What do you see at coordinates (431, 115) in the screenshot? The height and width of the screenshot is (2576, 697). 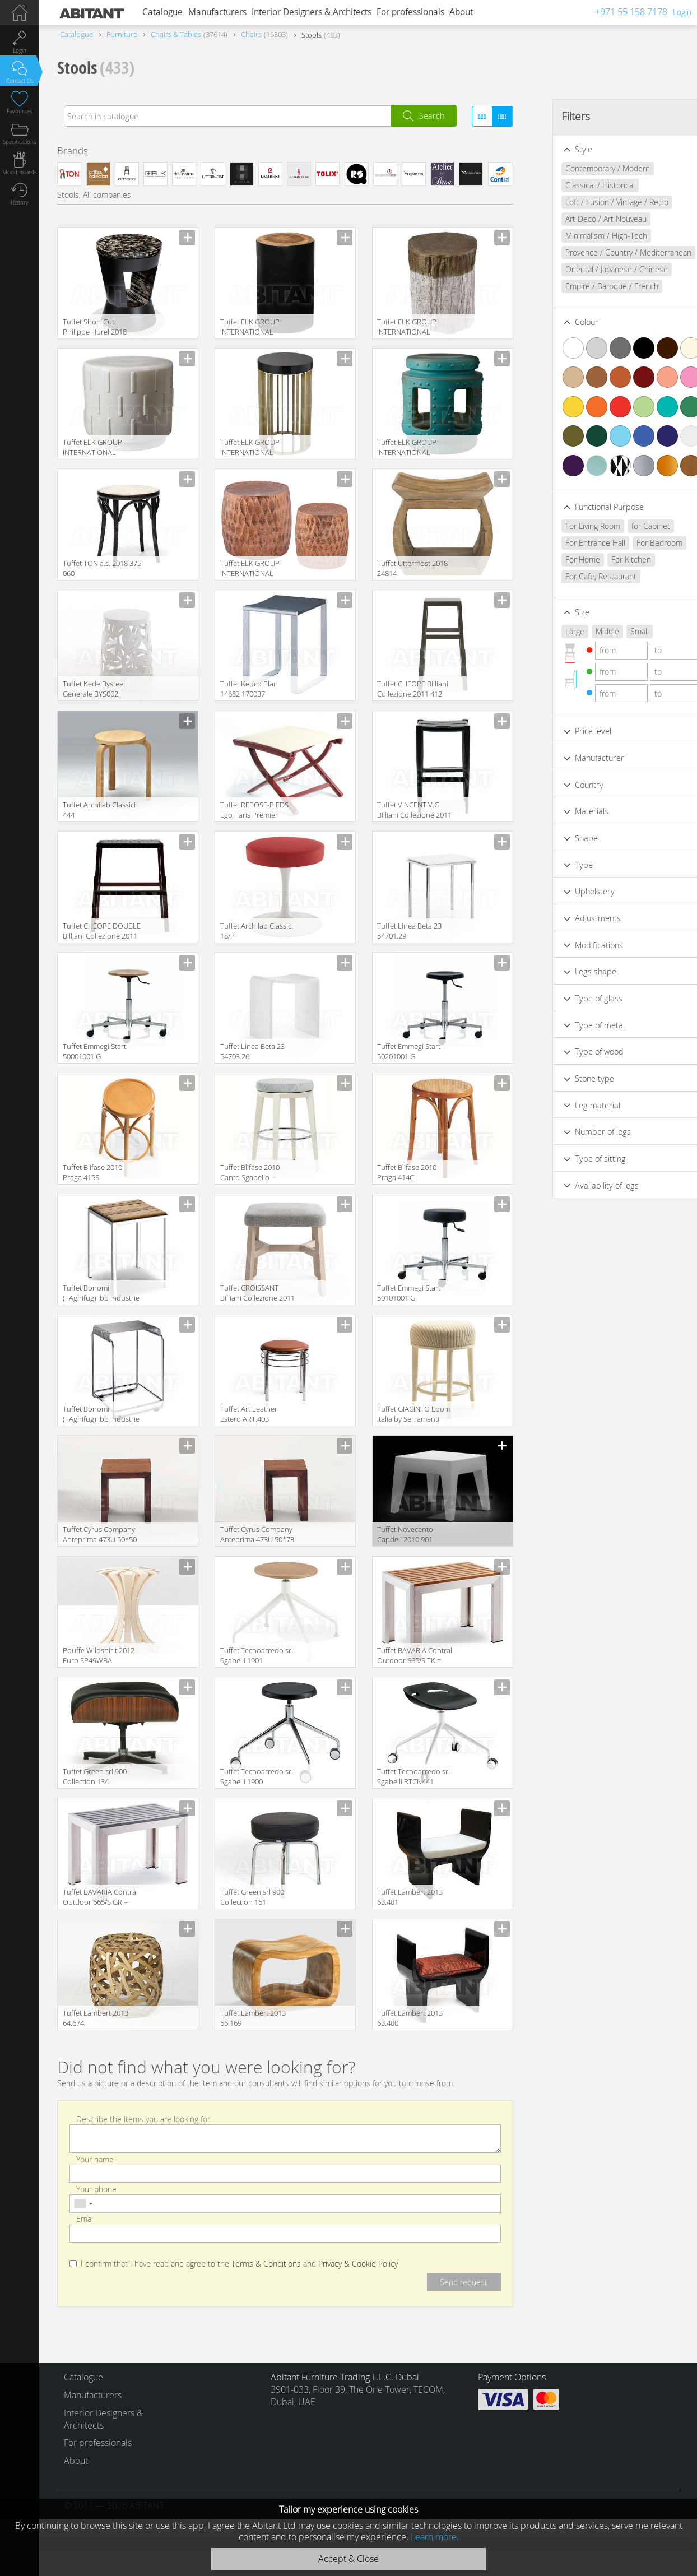 I see `Search` at bounding box center [431, 115].